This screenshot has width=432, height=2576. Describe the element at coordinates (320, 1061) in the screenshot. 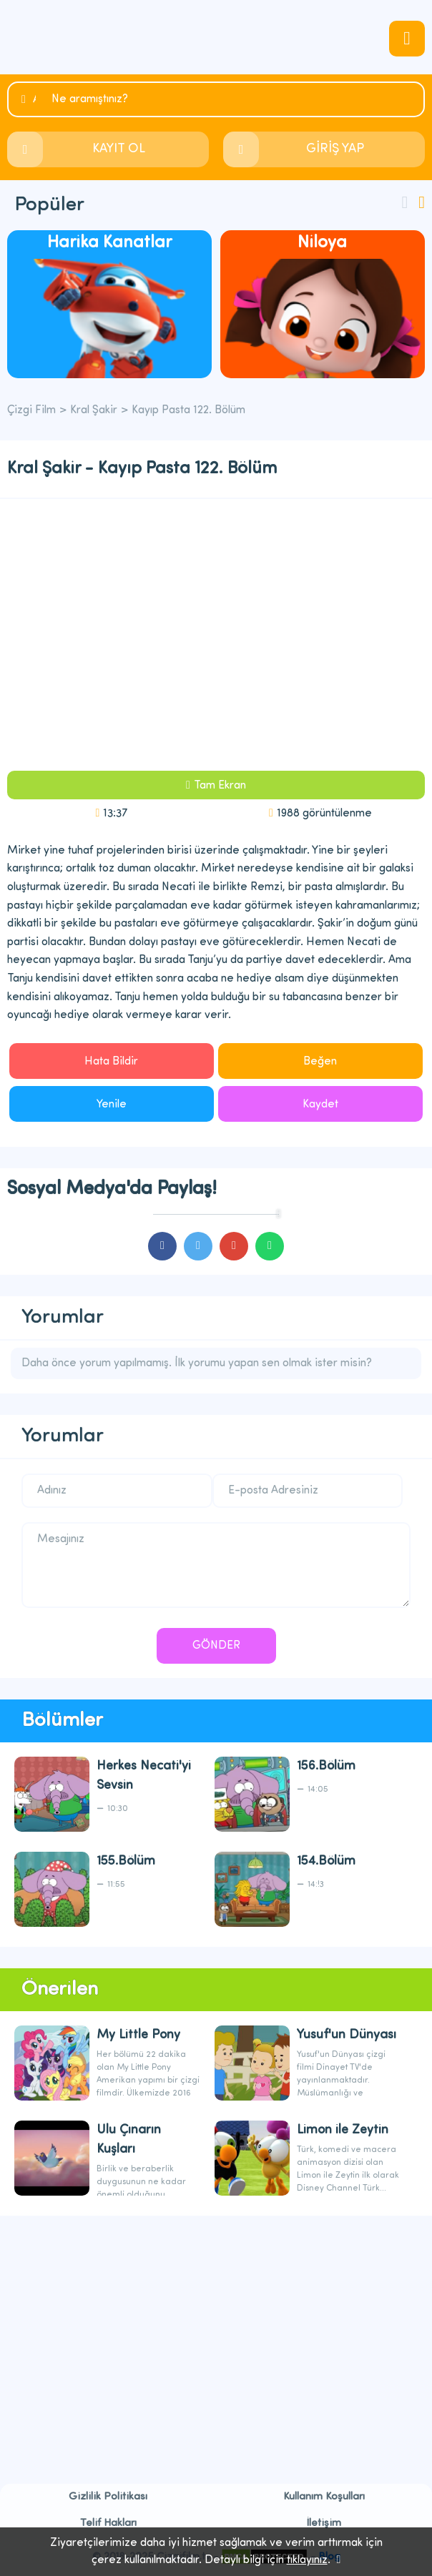

I see `Beğen` at that location.